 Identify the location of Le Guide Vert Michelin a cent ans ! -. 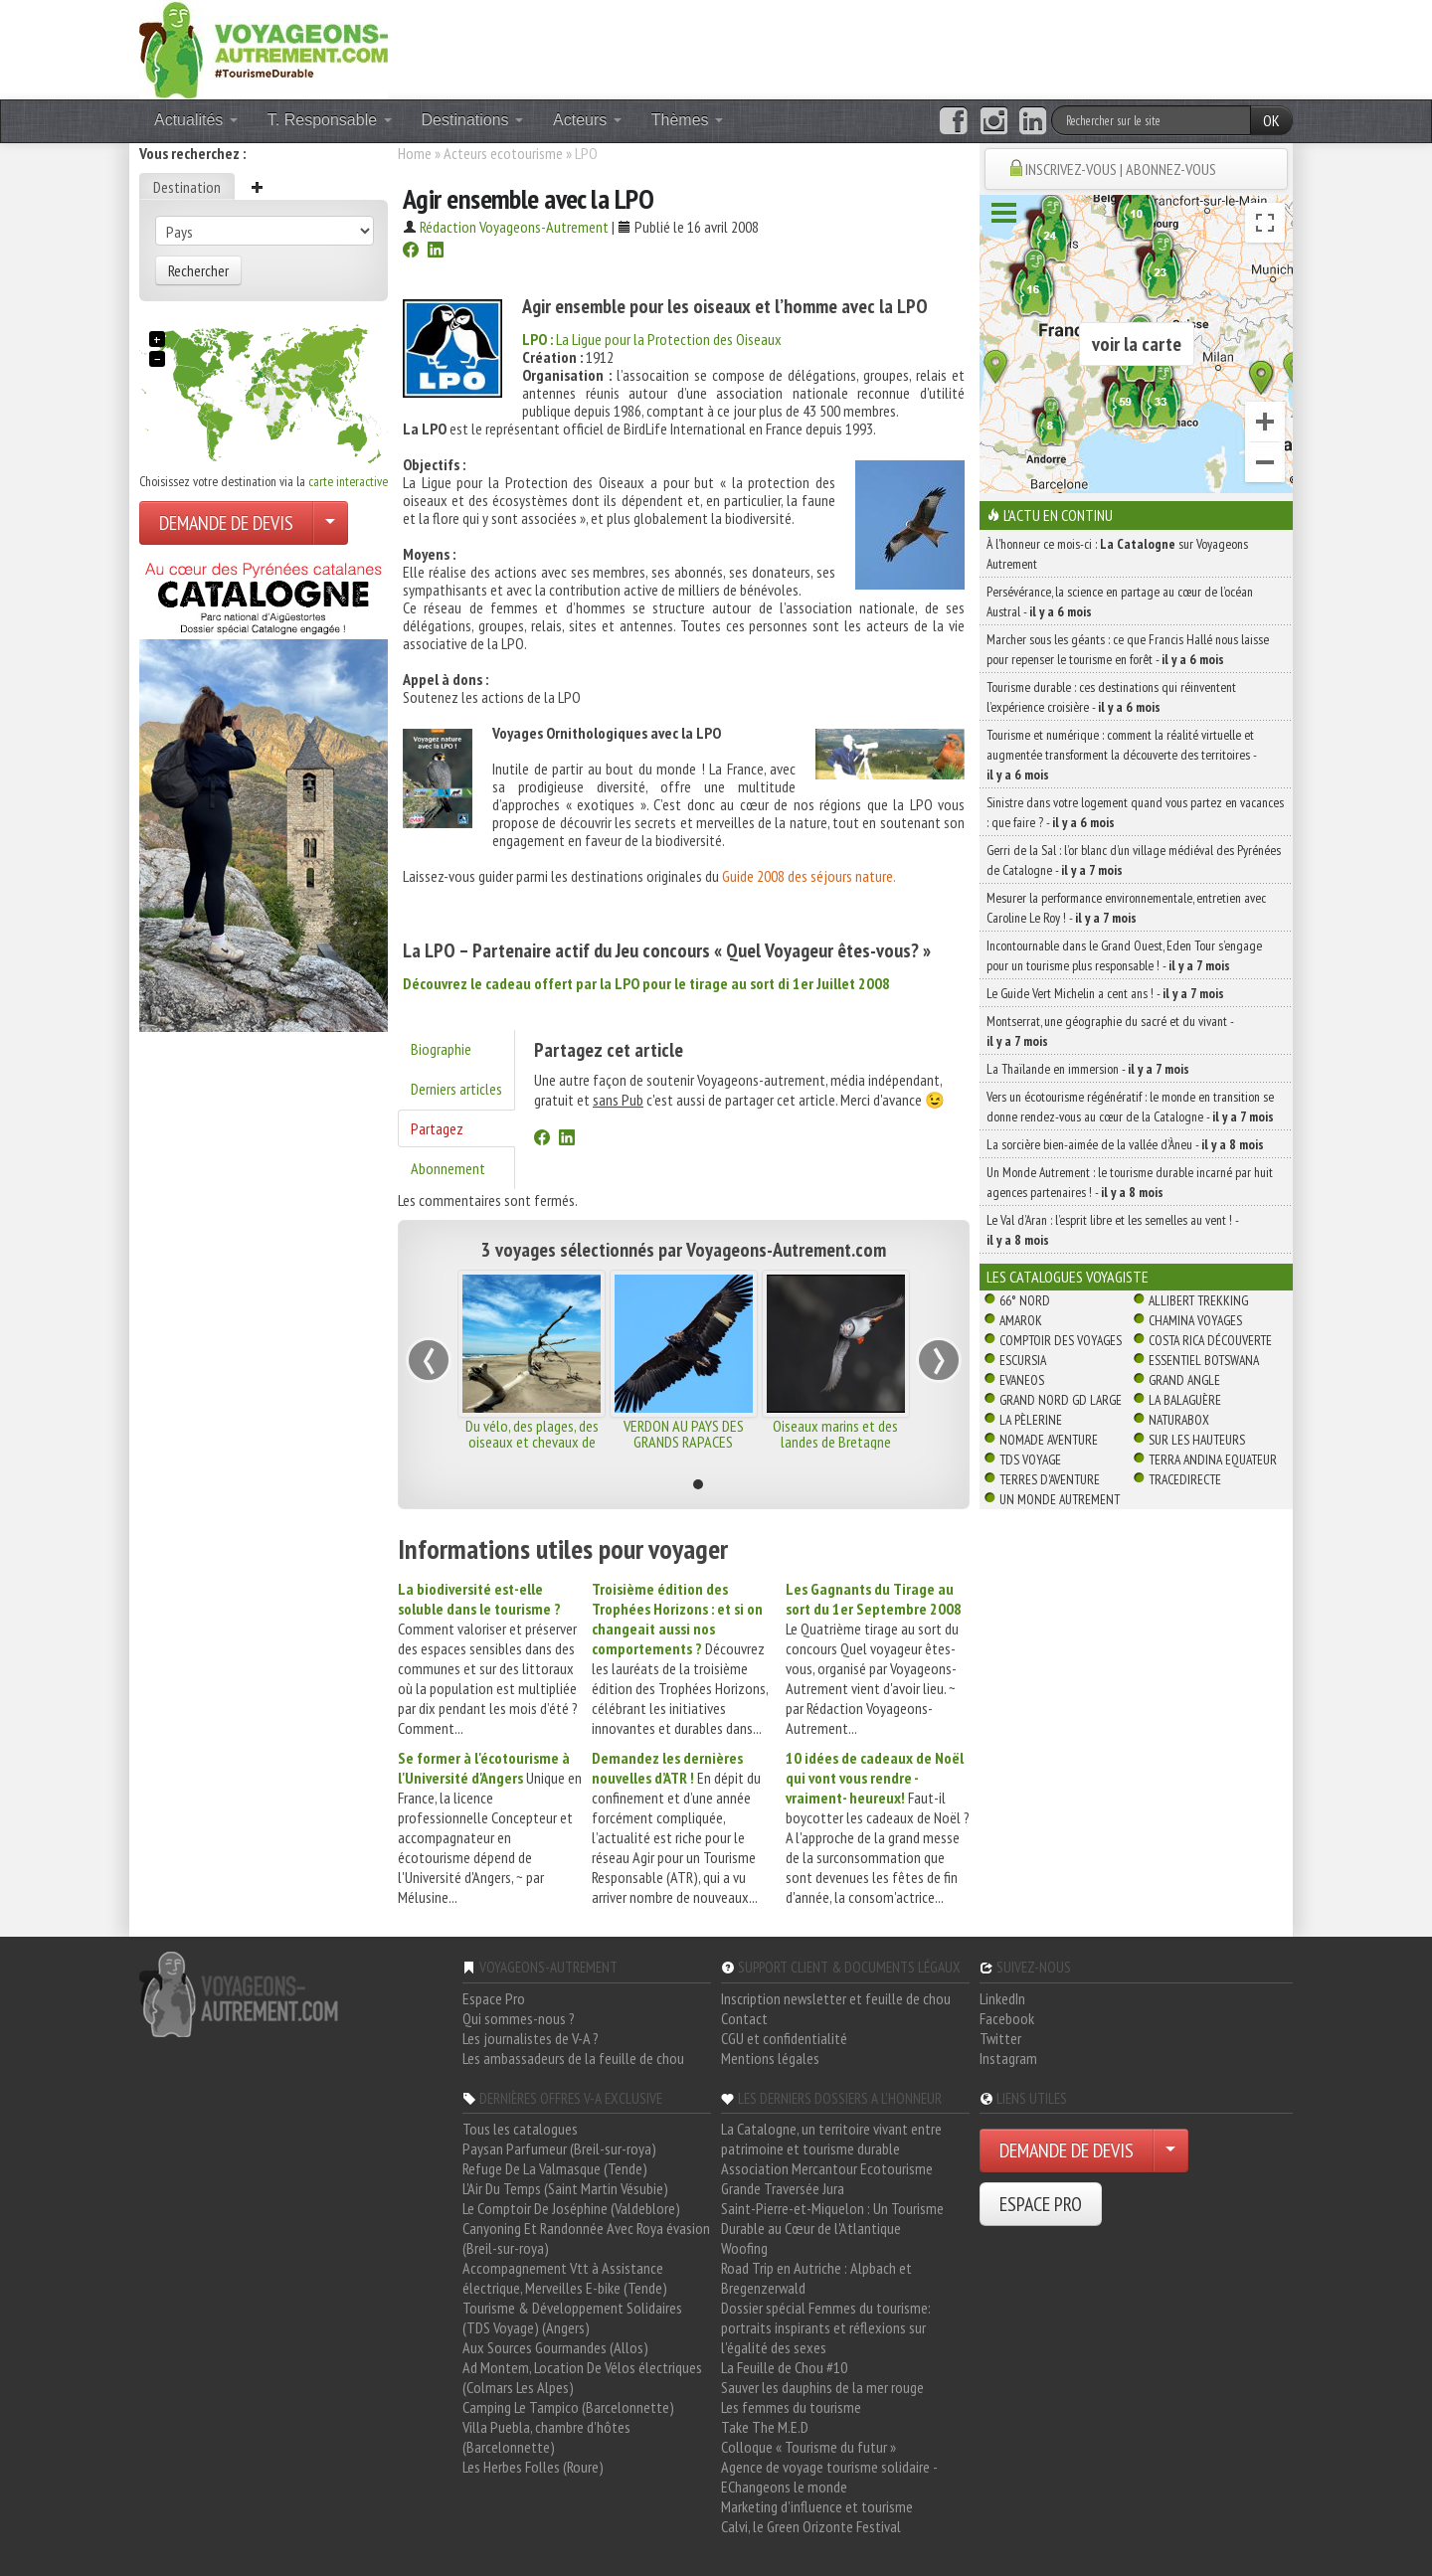
(1105, 993).